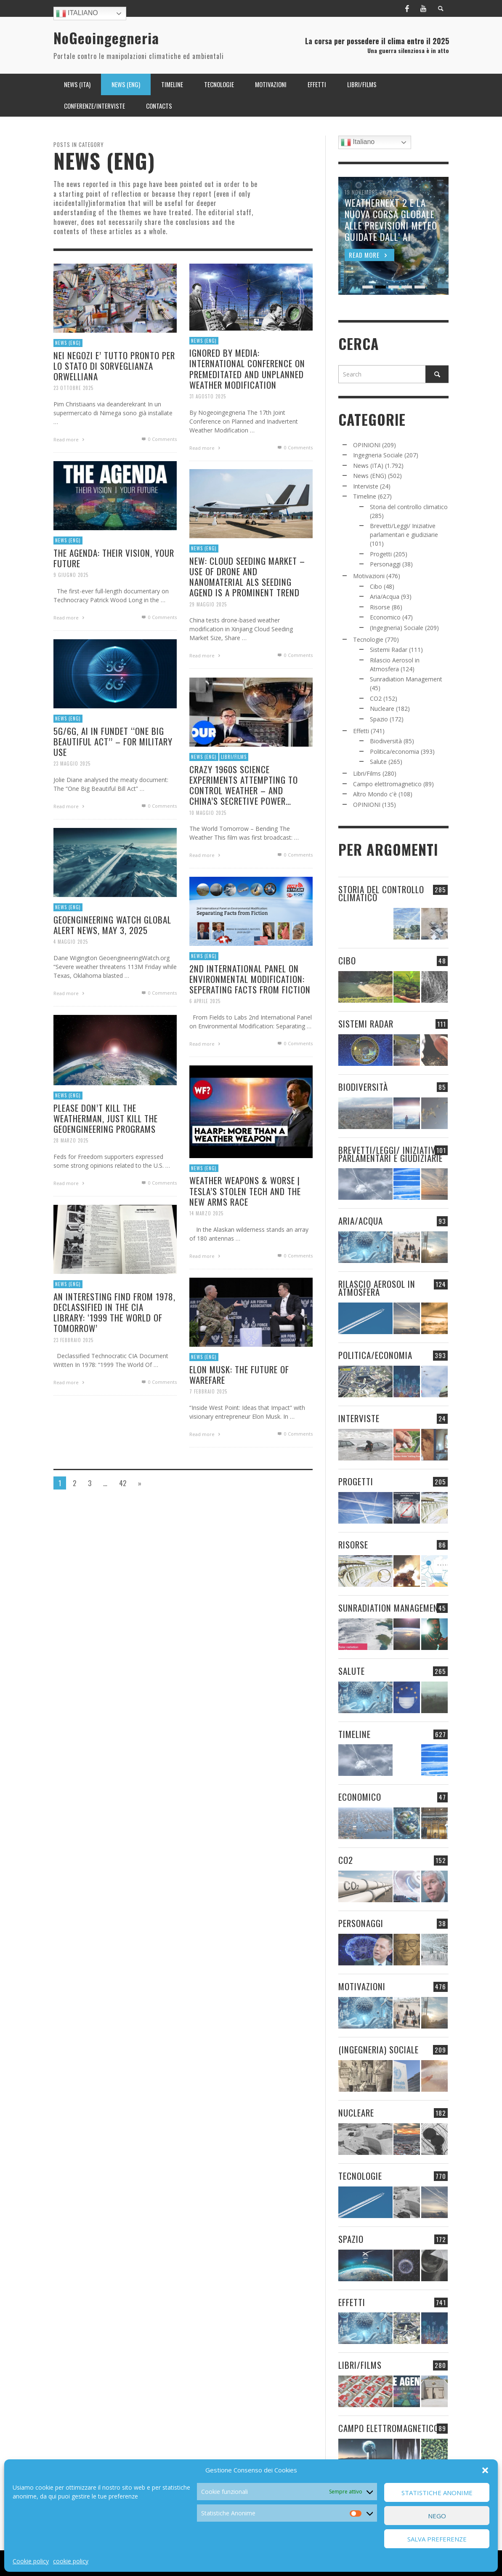 Image resolution: width=502 pixels, height=2576 pixels. What do you see at coordinates (361, 731) in the screenshot?
I see `Effetti` at bounding box center [361, 731].